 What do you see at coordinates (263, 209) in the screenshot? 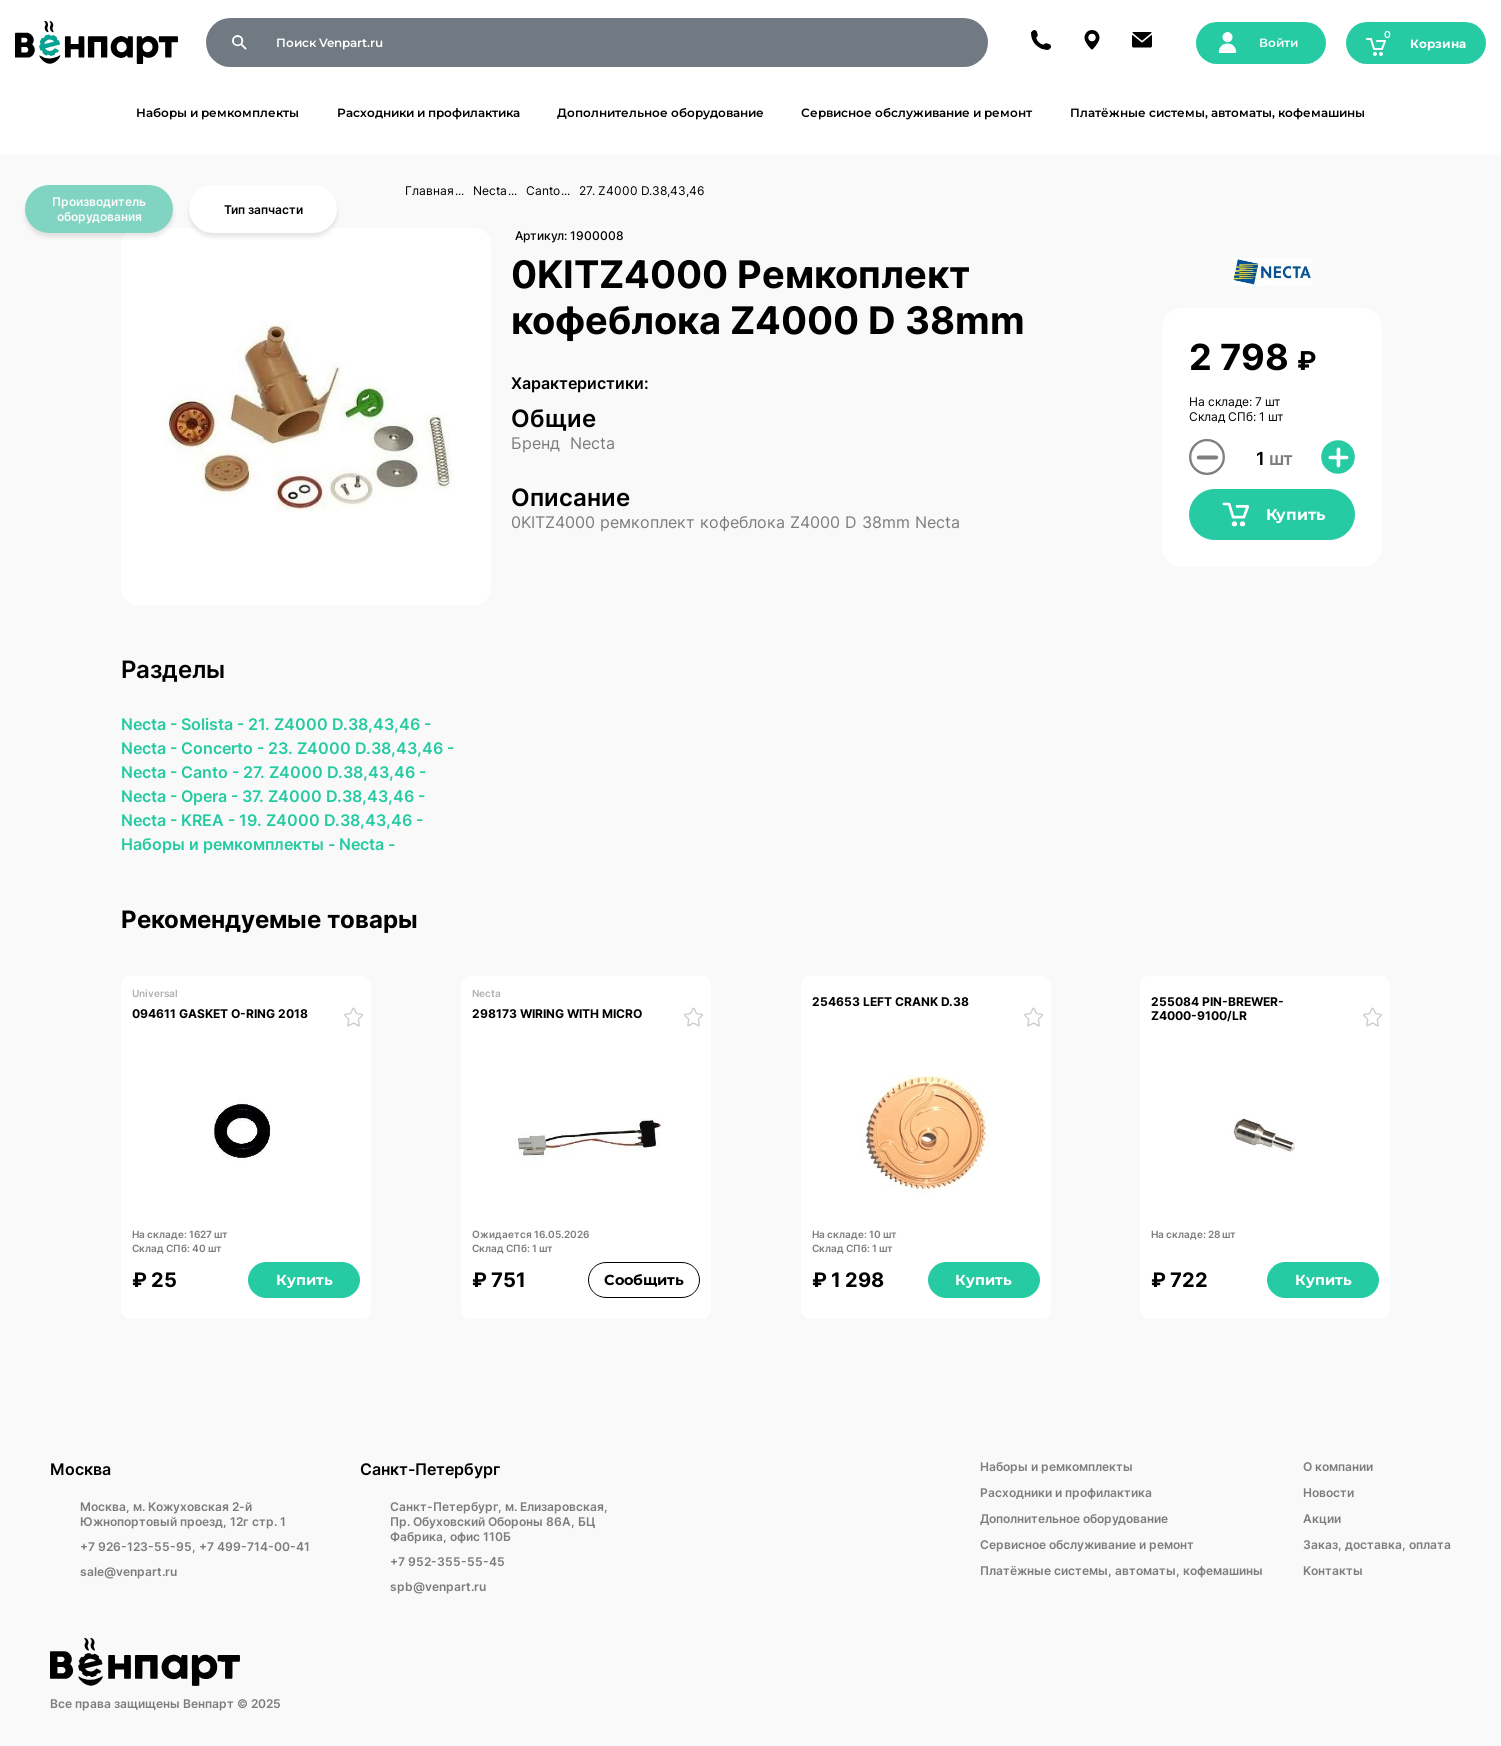
I see `Тип запчасти` at bounding box center [263, 209].